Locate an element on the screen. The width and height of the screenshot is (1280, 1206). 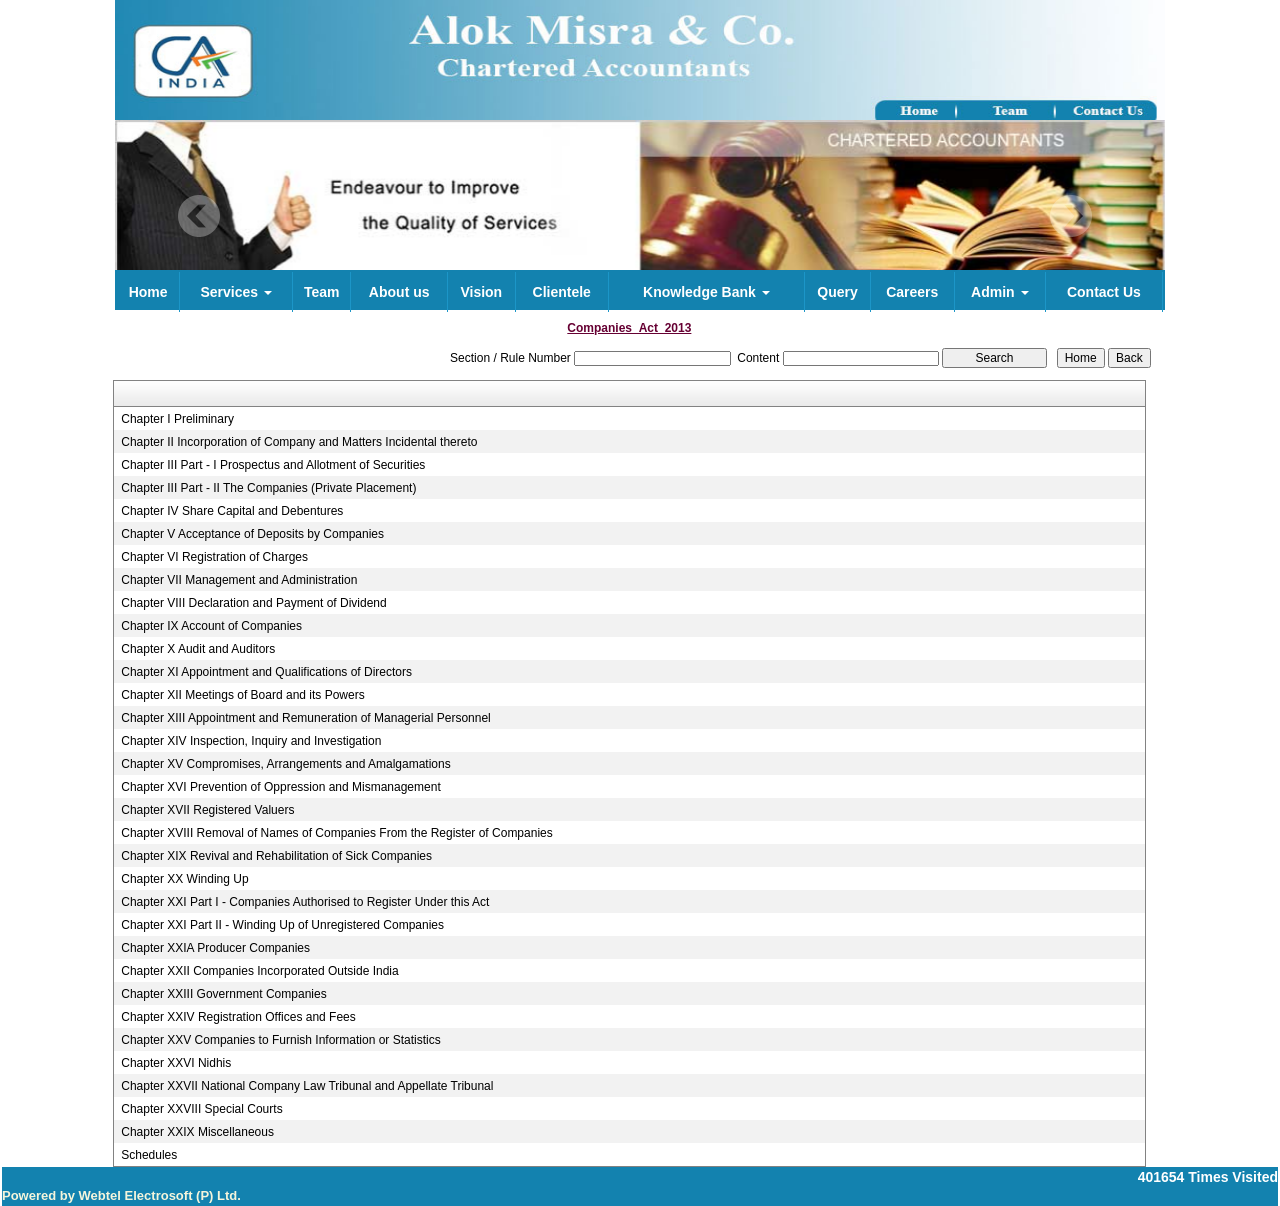
Chapter XVIII Removal of Names of Companies From the Register of Companies is located at coordinates (337, 833).